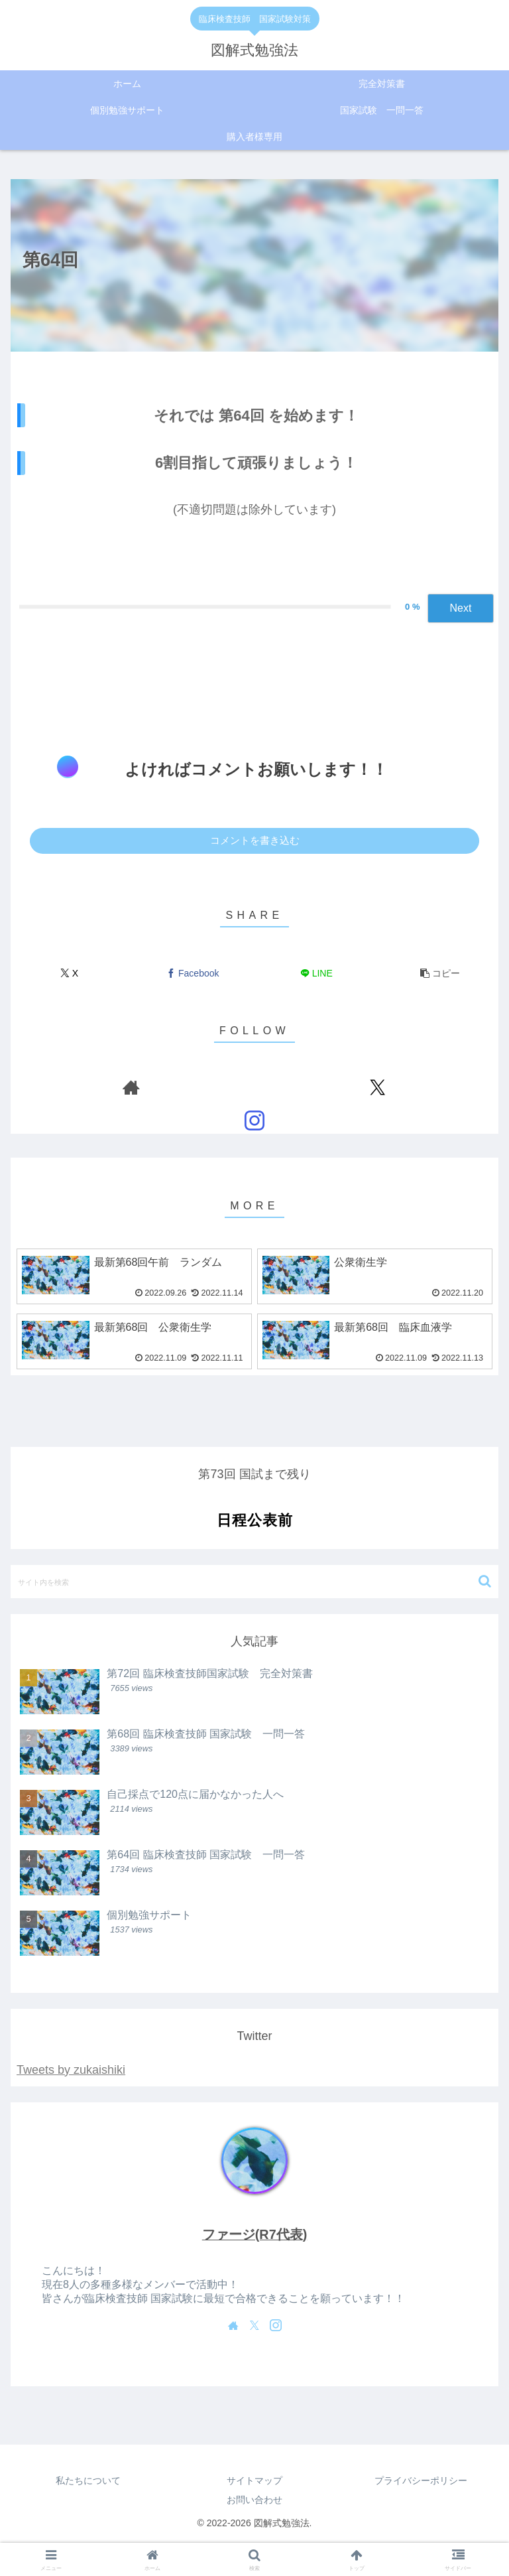  What do you see at coordinates (420, 2480) in the screenshot?
I see `プライバシーポリシー` at bounding box center [420, 2480].